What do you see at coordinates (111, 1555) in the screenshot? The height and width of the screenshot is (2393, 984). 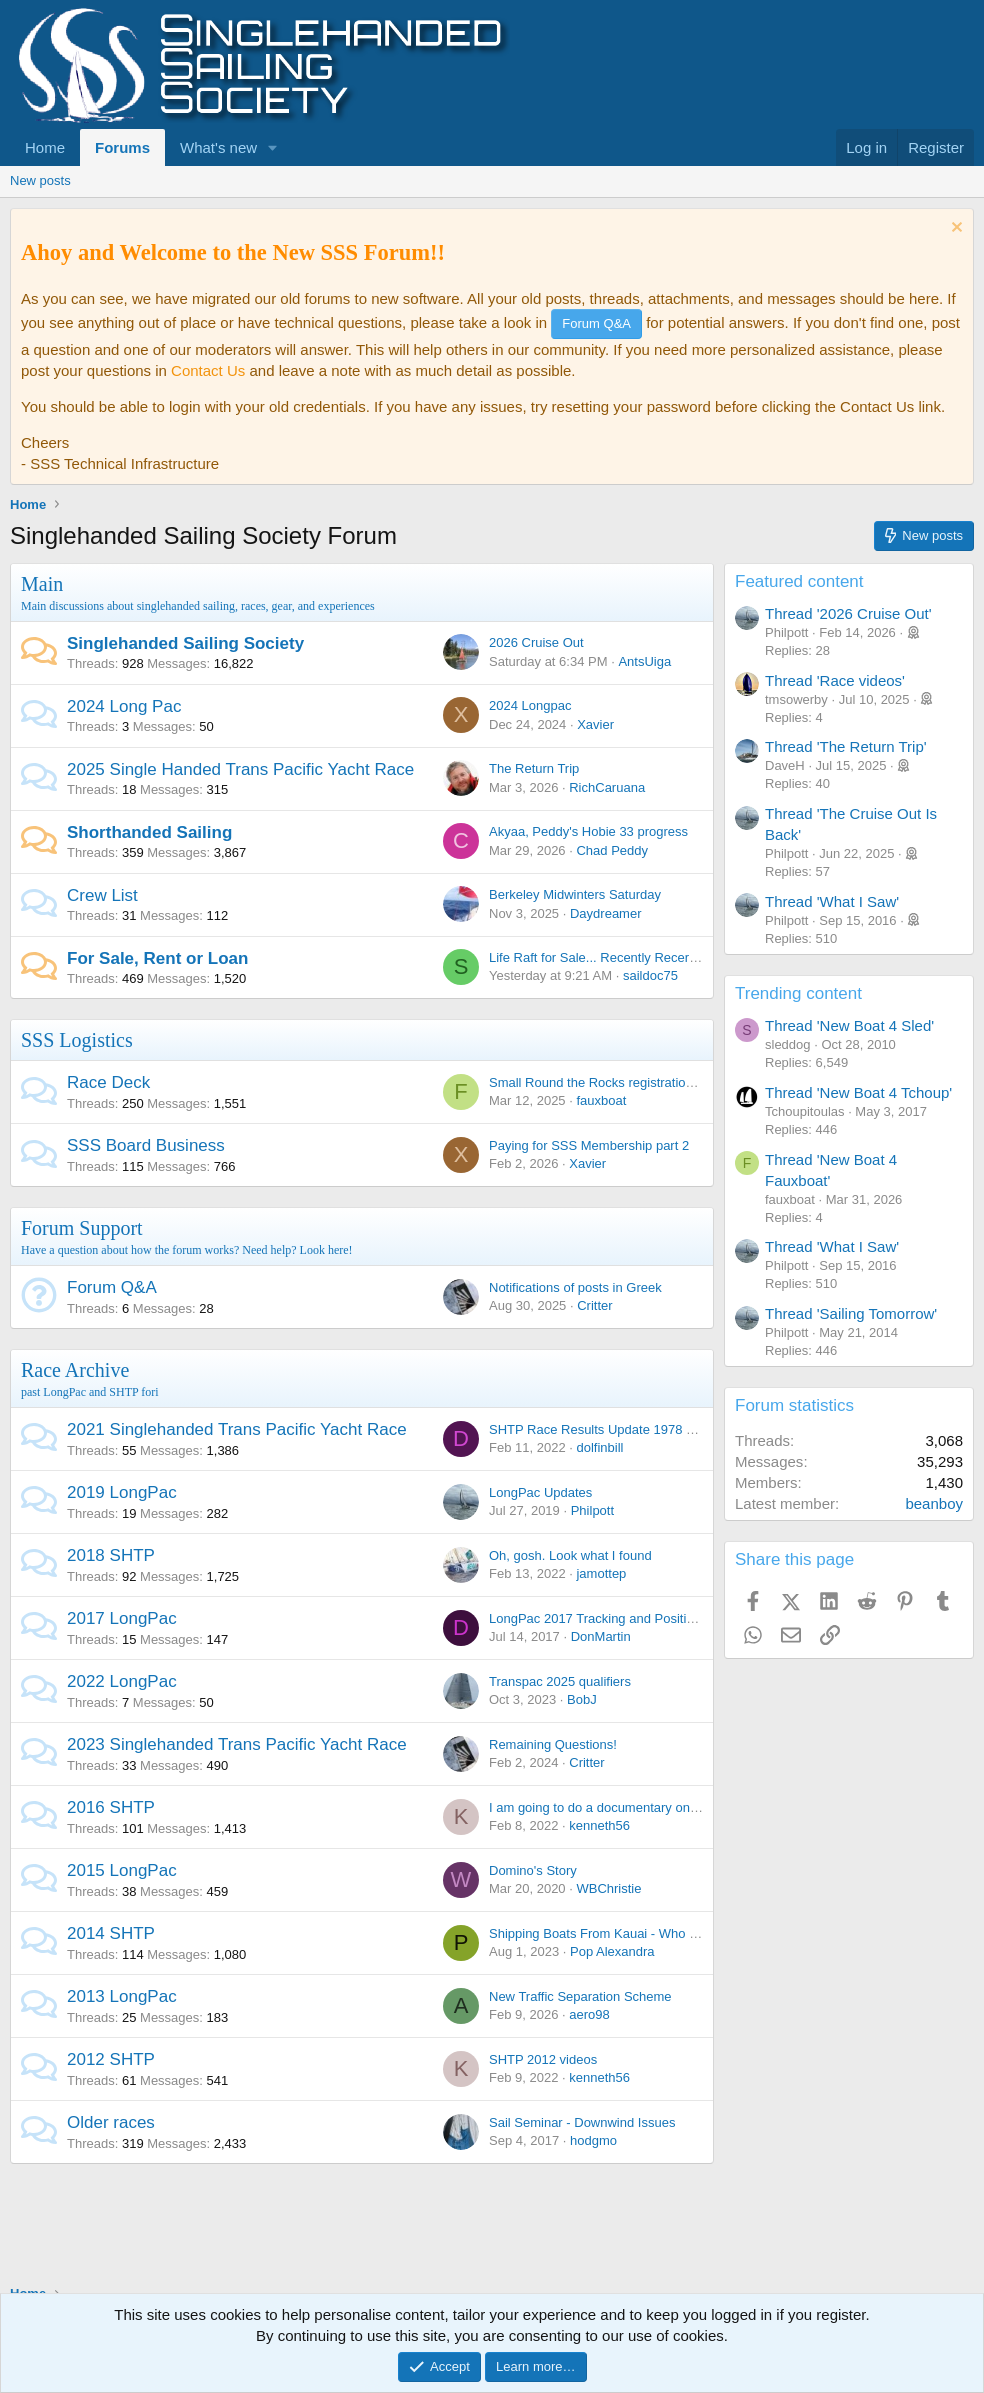 I see `2018 SHTP` at bounding box center [111, 1555].